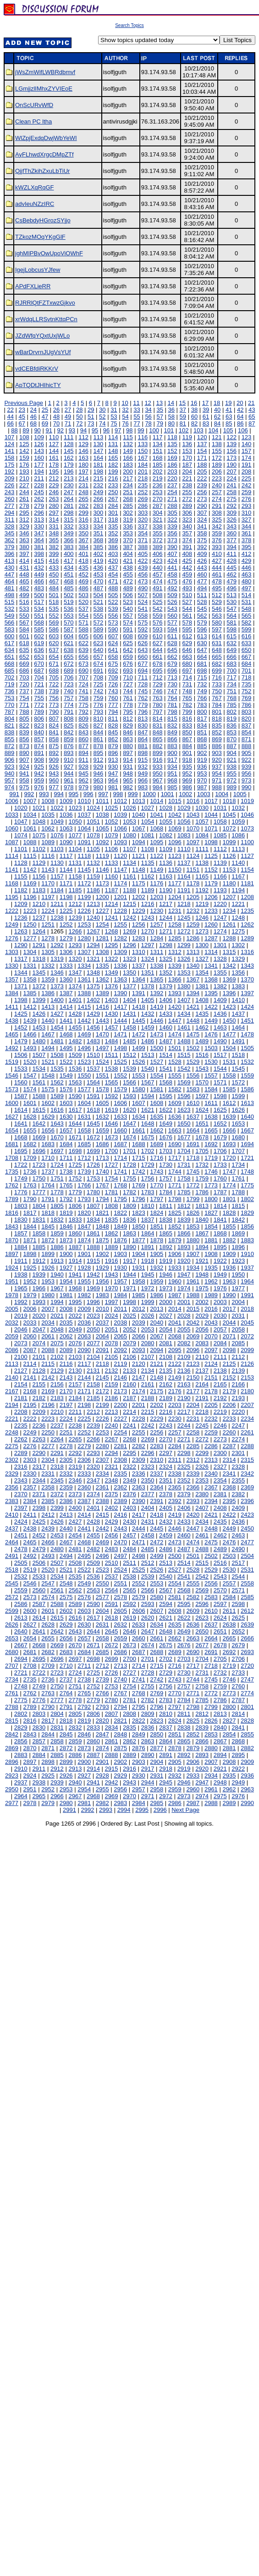 This screenshot has width=259, height=2576. Describe the element at coordinates (69, 547) in the screenshot. I see `383` at that location.